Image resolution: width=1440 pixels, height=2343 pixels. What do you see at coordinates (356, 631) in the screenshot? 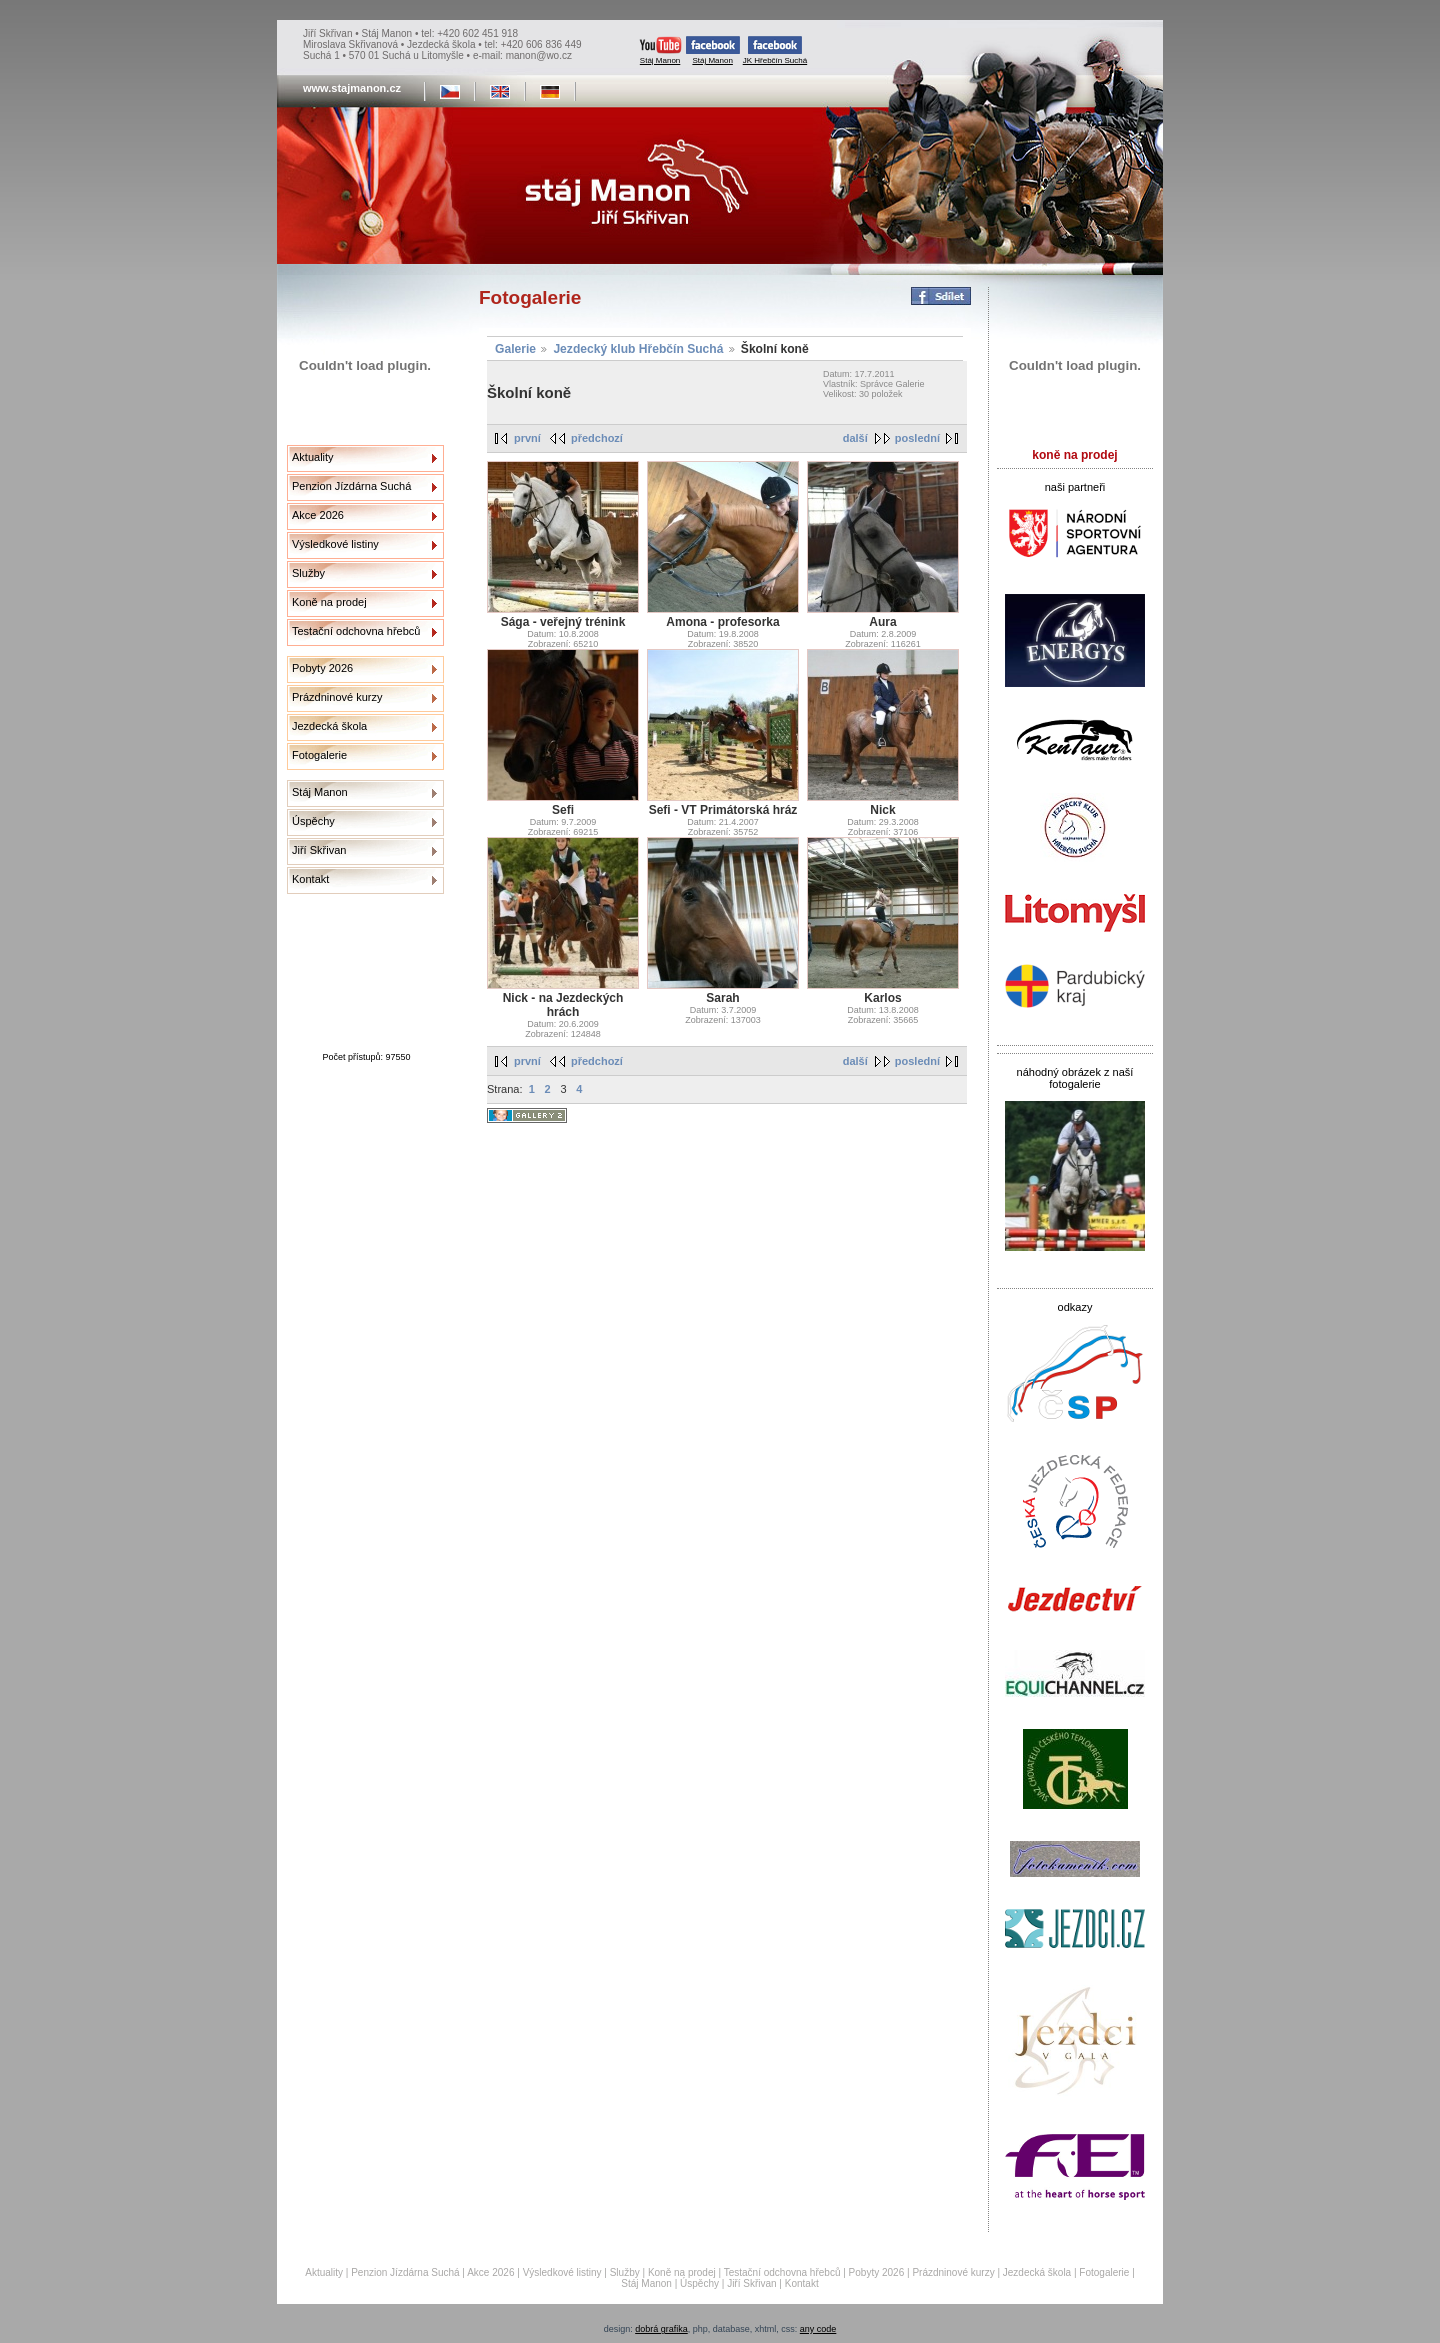
I see `Testační odchovna hřebců` at bounding box center [356, 631].